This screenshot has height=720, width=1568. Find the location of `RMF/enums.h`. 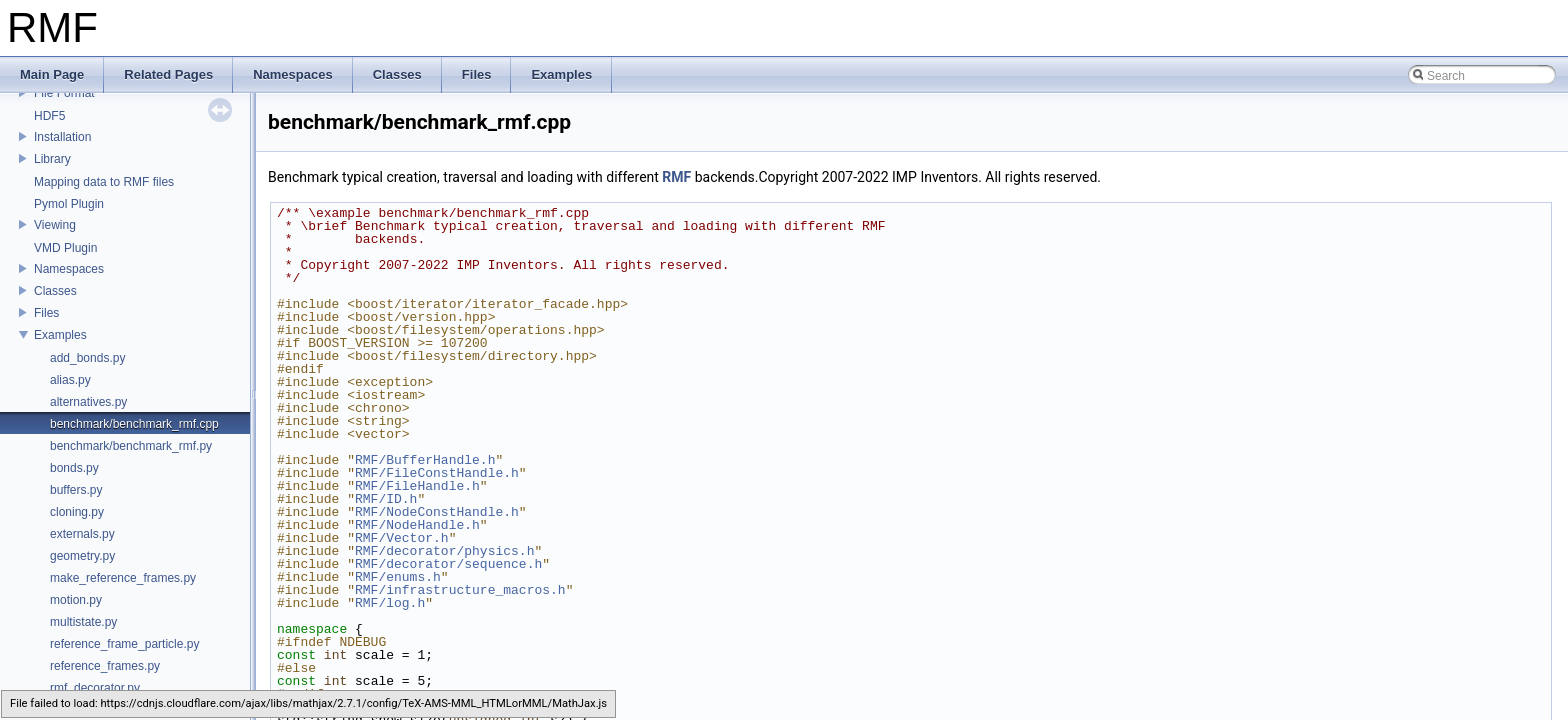

RMF/enums.h is located at coordinates (398, 577).